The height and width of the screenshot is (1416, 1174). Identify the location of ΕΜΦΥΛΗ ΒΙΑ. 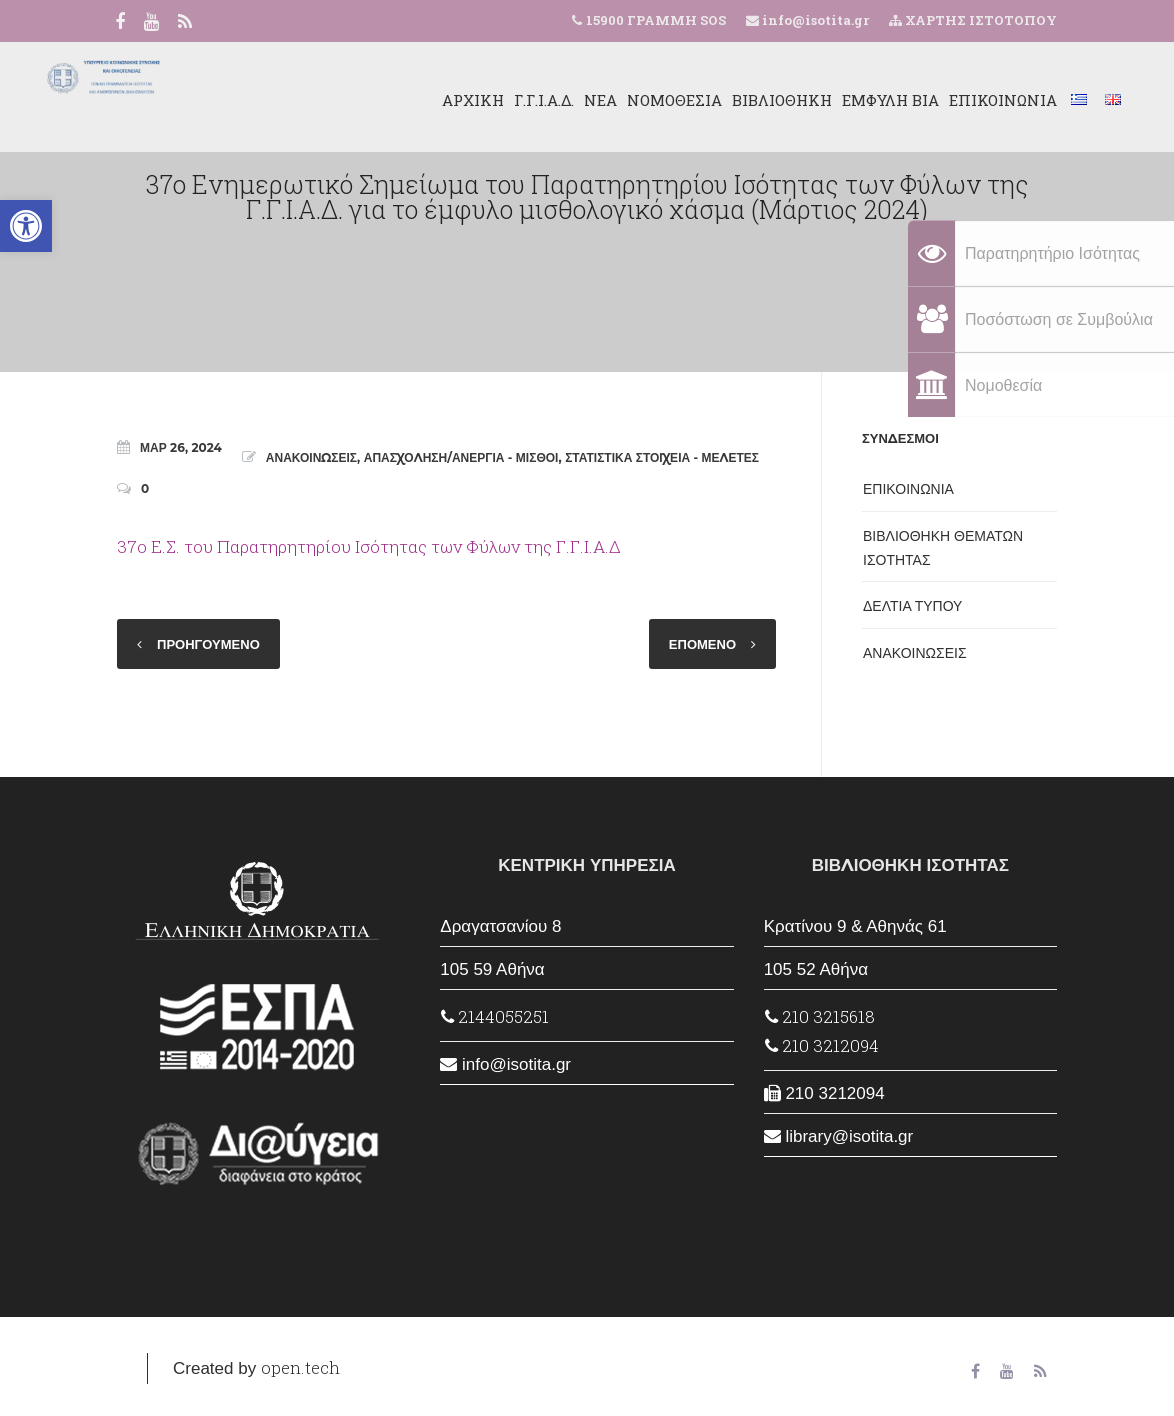
(812, 100).